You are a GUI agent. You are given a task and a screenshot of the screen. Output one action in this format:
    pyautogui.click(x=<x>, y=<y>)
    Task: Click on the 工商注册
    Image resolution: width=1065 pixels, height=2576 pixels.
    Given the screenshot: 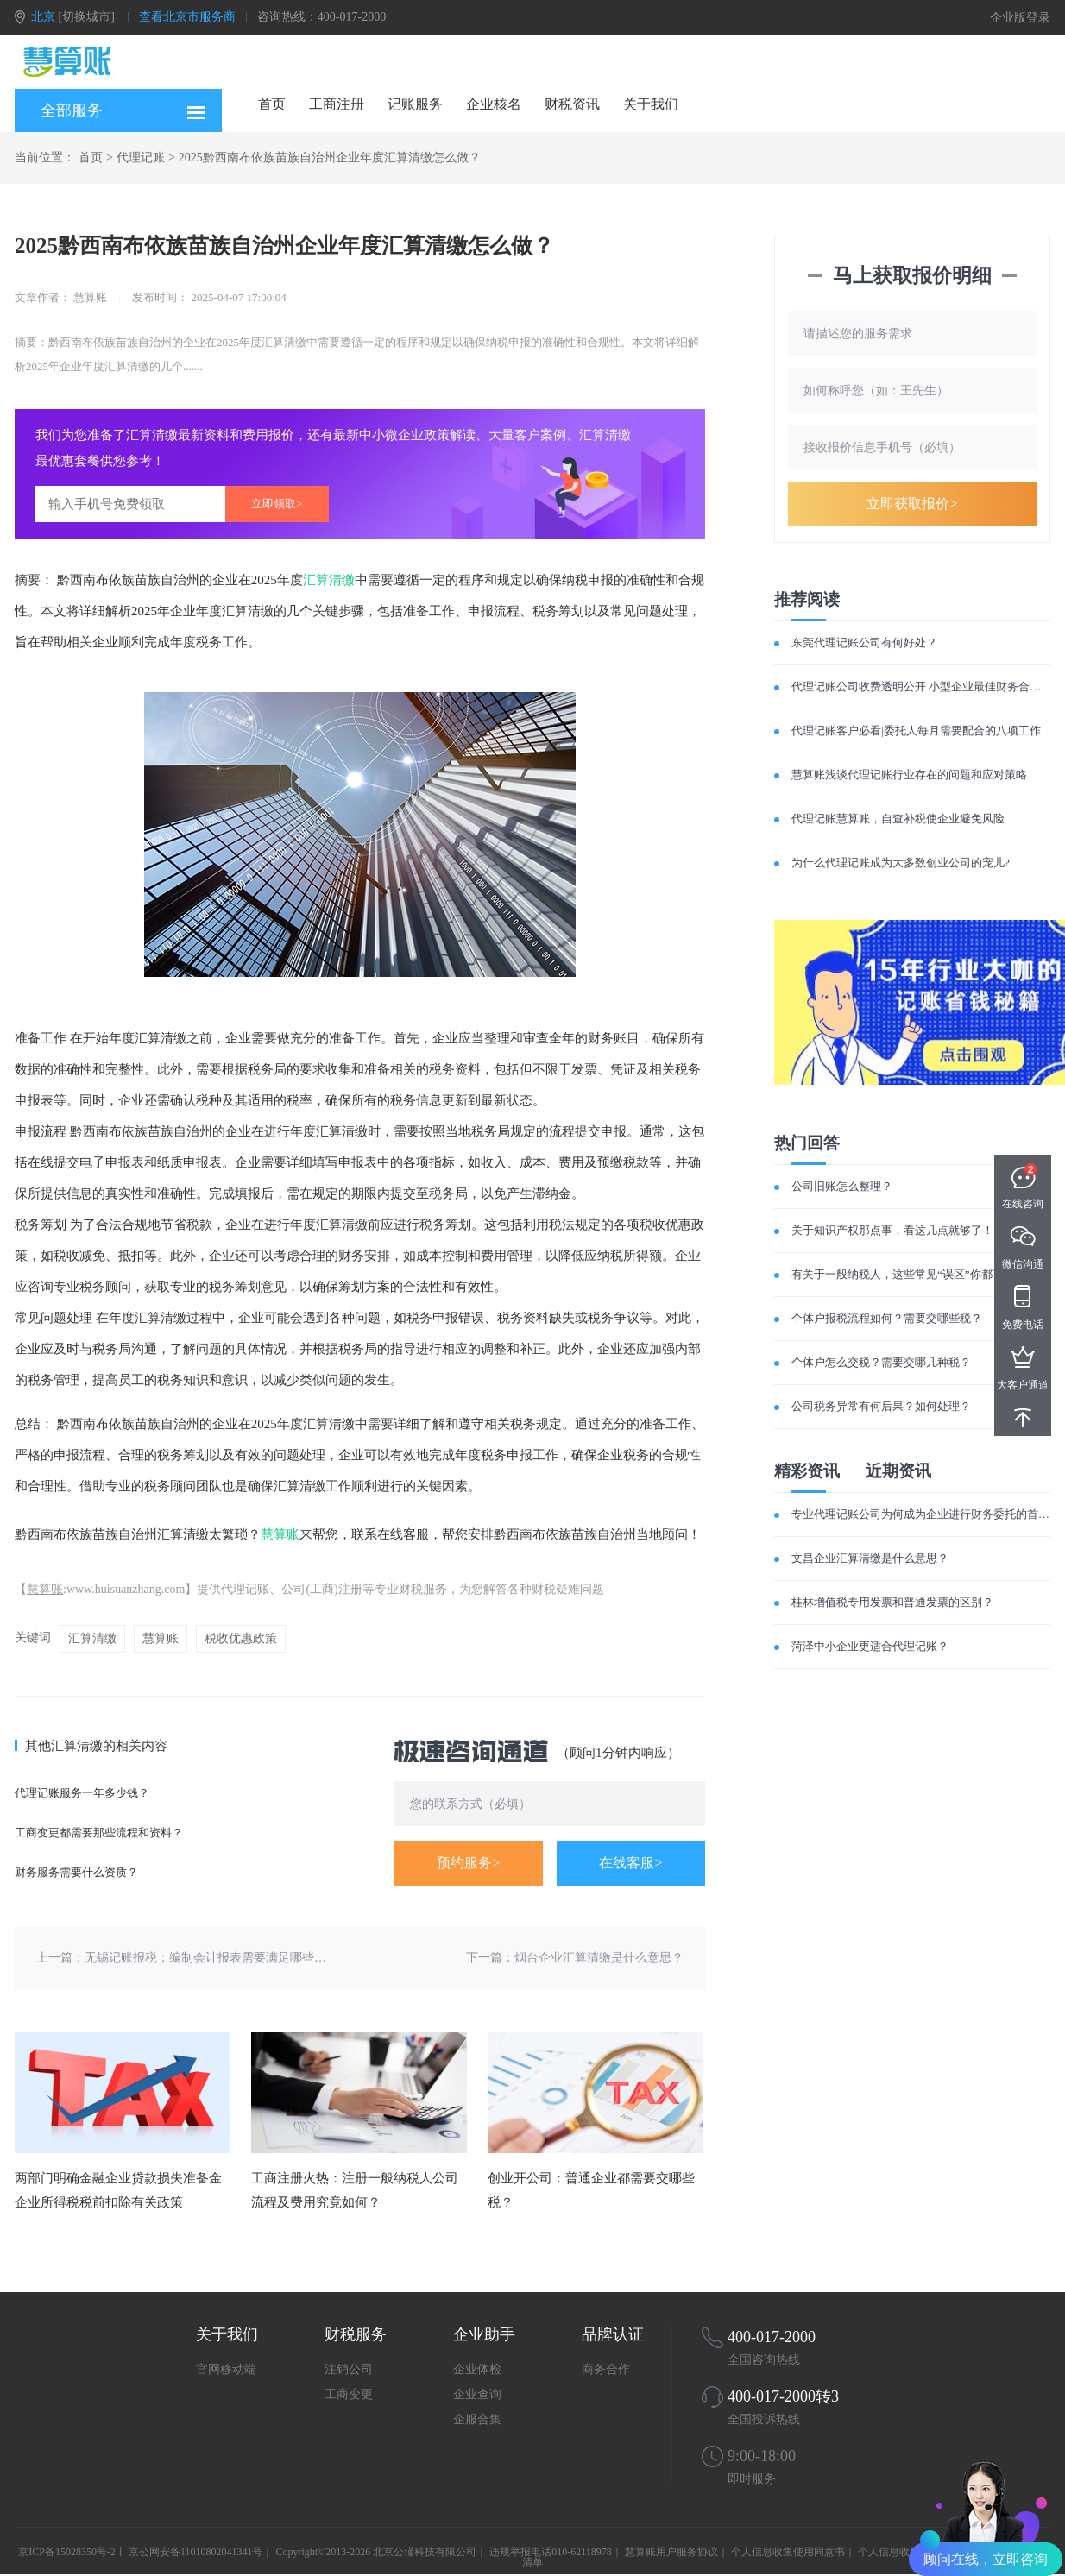 What is the action you would take?
    pyautogui.click(x=336, y=104)
    